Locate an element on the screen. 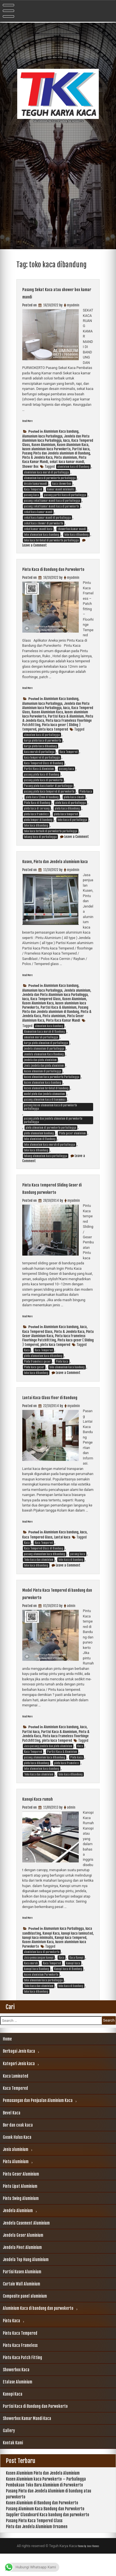  Pintu Kaca Tempered is located at coordinates (20, 2355).